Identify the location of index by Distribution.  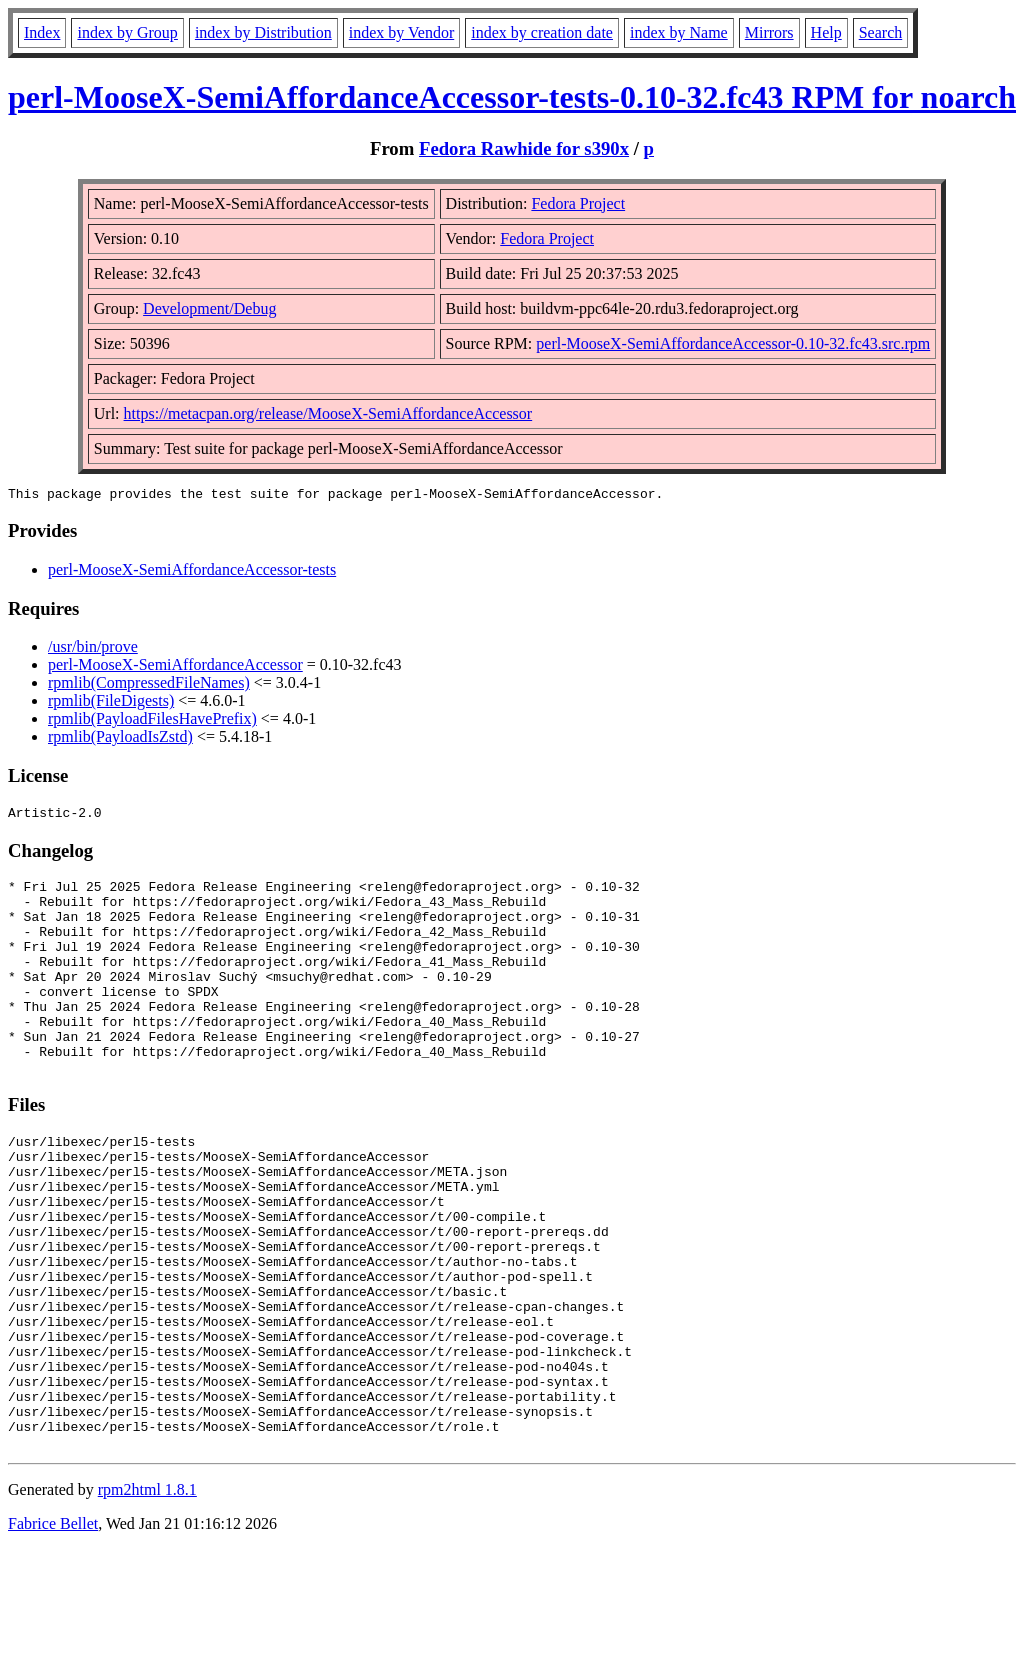
(263, 32).